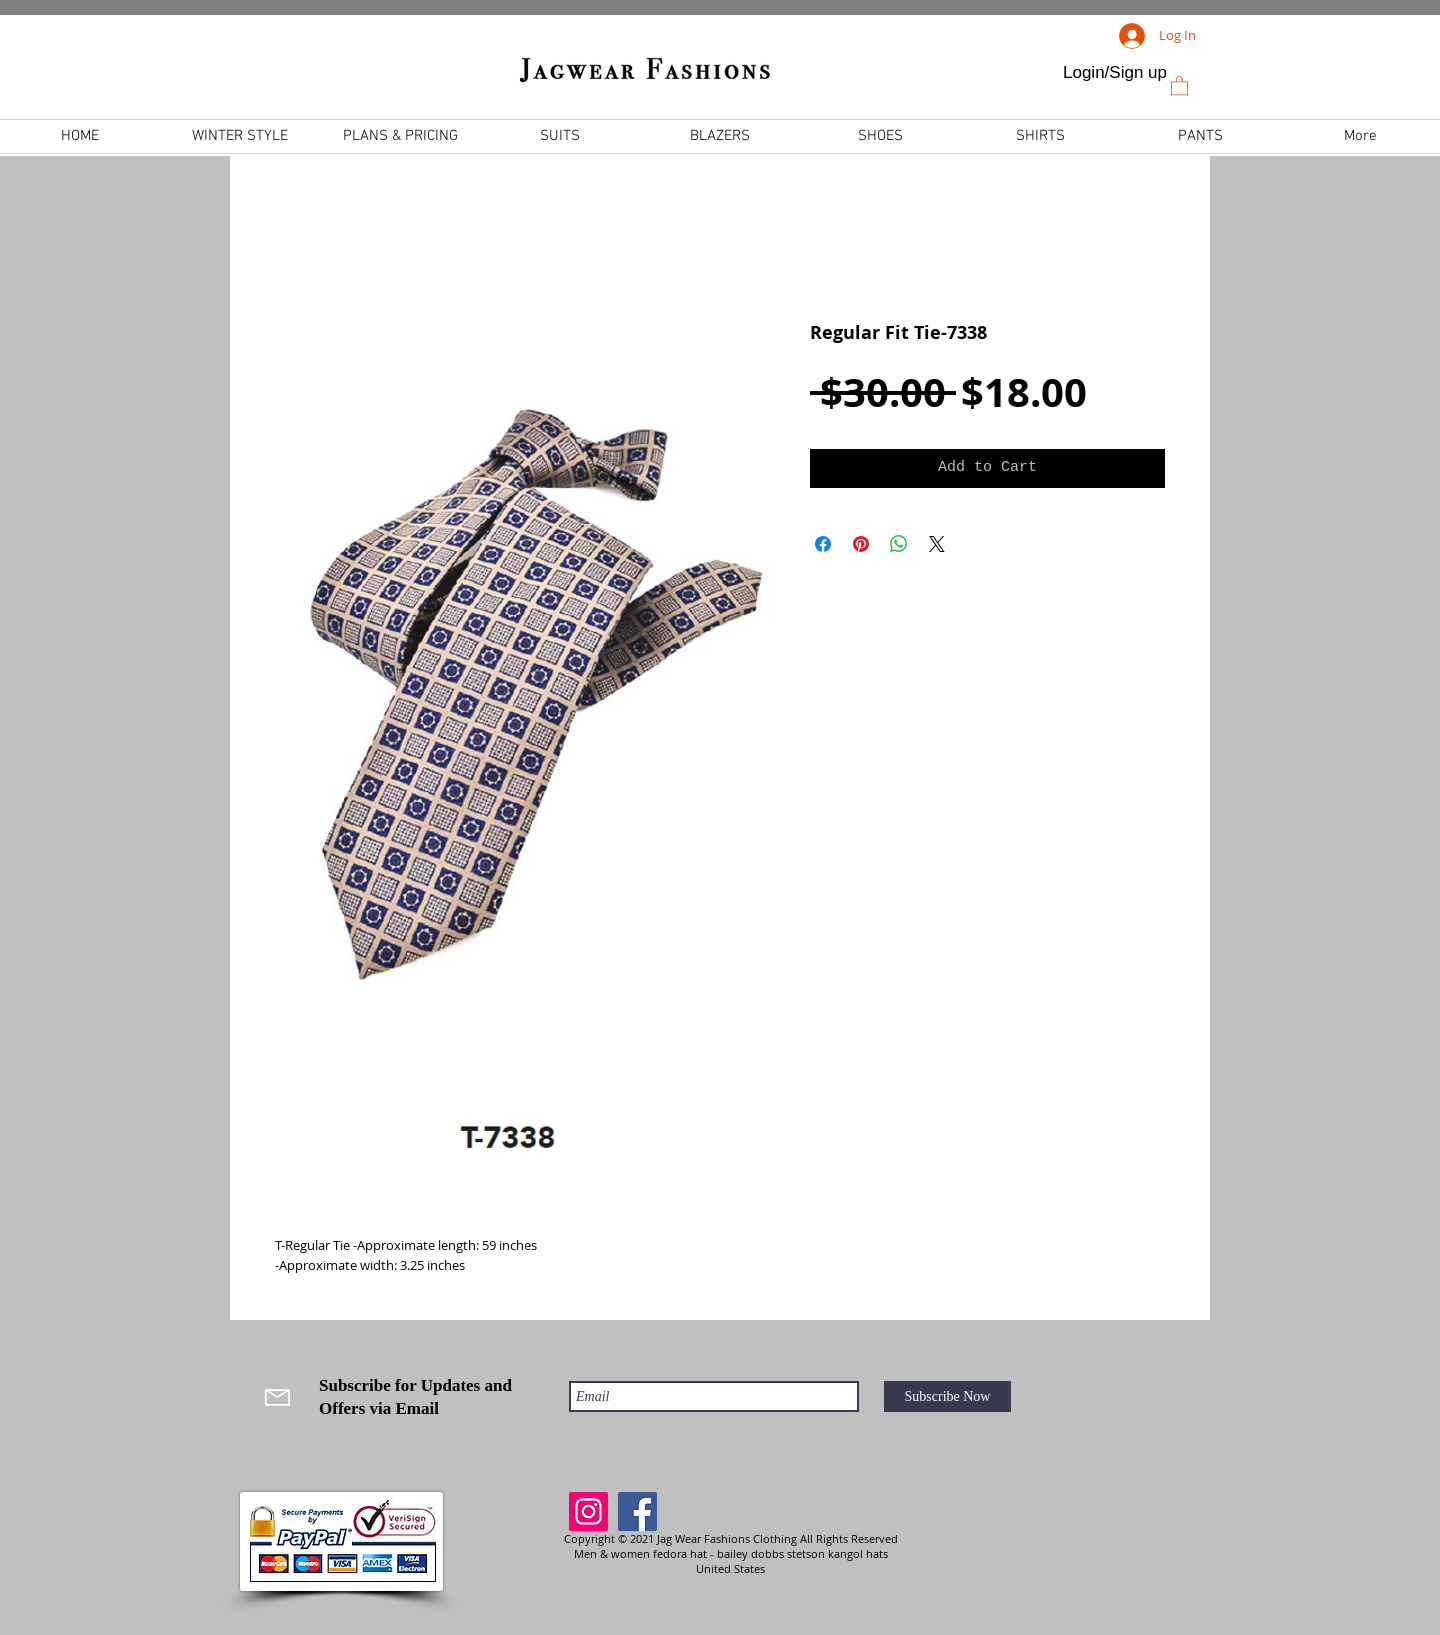  Describe the element at coordinates (861, 544) in the screenshot. I see `[Pin on Pinterest]` at that location.